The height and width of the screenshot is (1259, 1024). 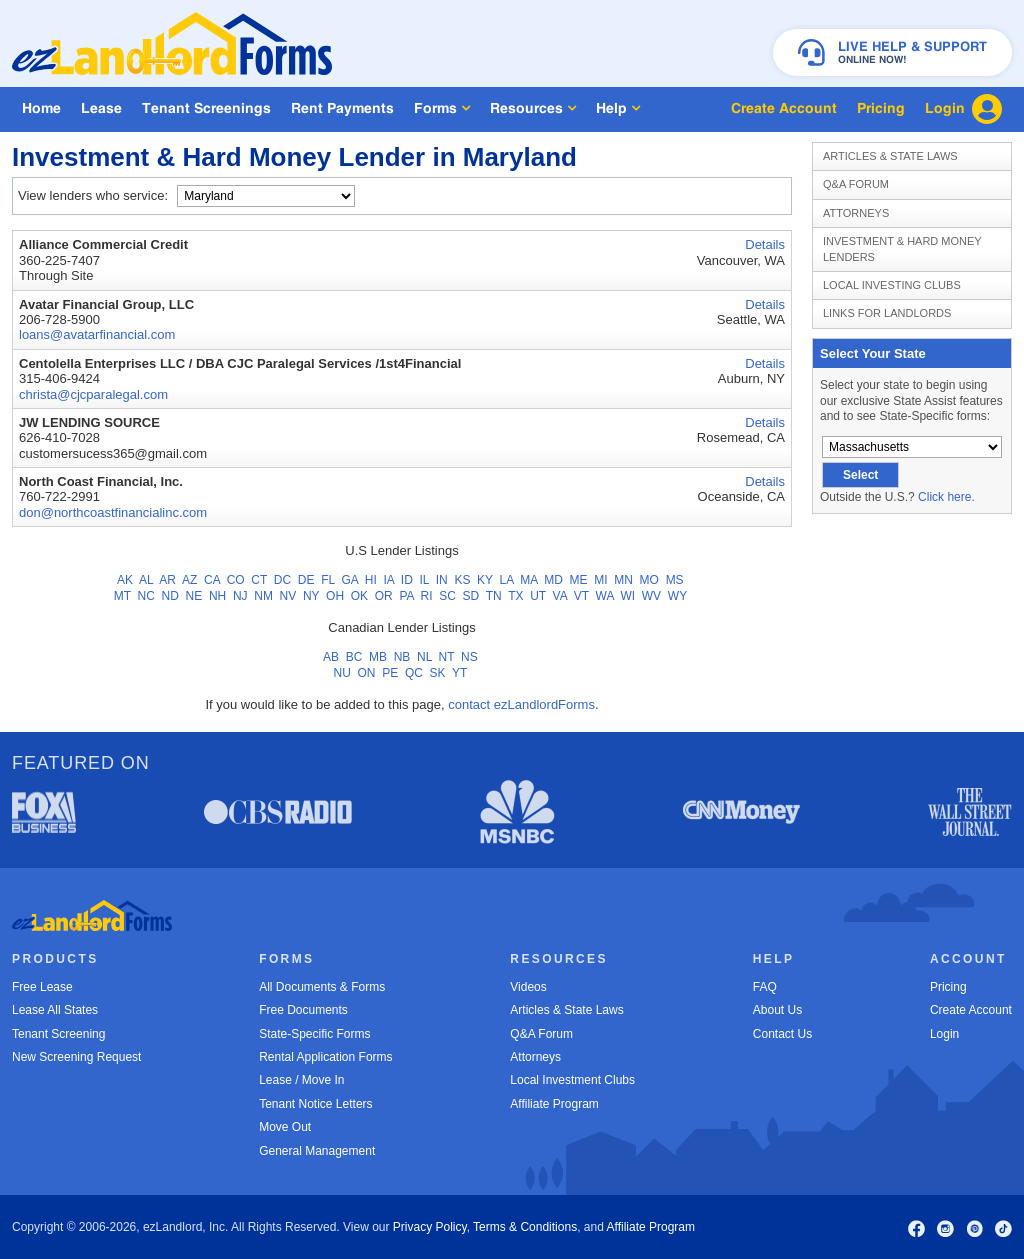 I want to click on MT, so click(x=122, y=596).